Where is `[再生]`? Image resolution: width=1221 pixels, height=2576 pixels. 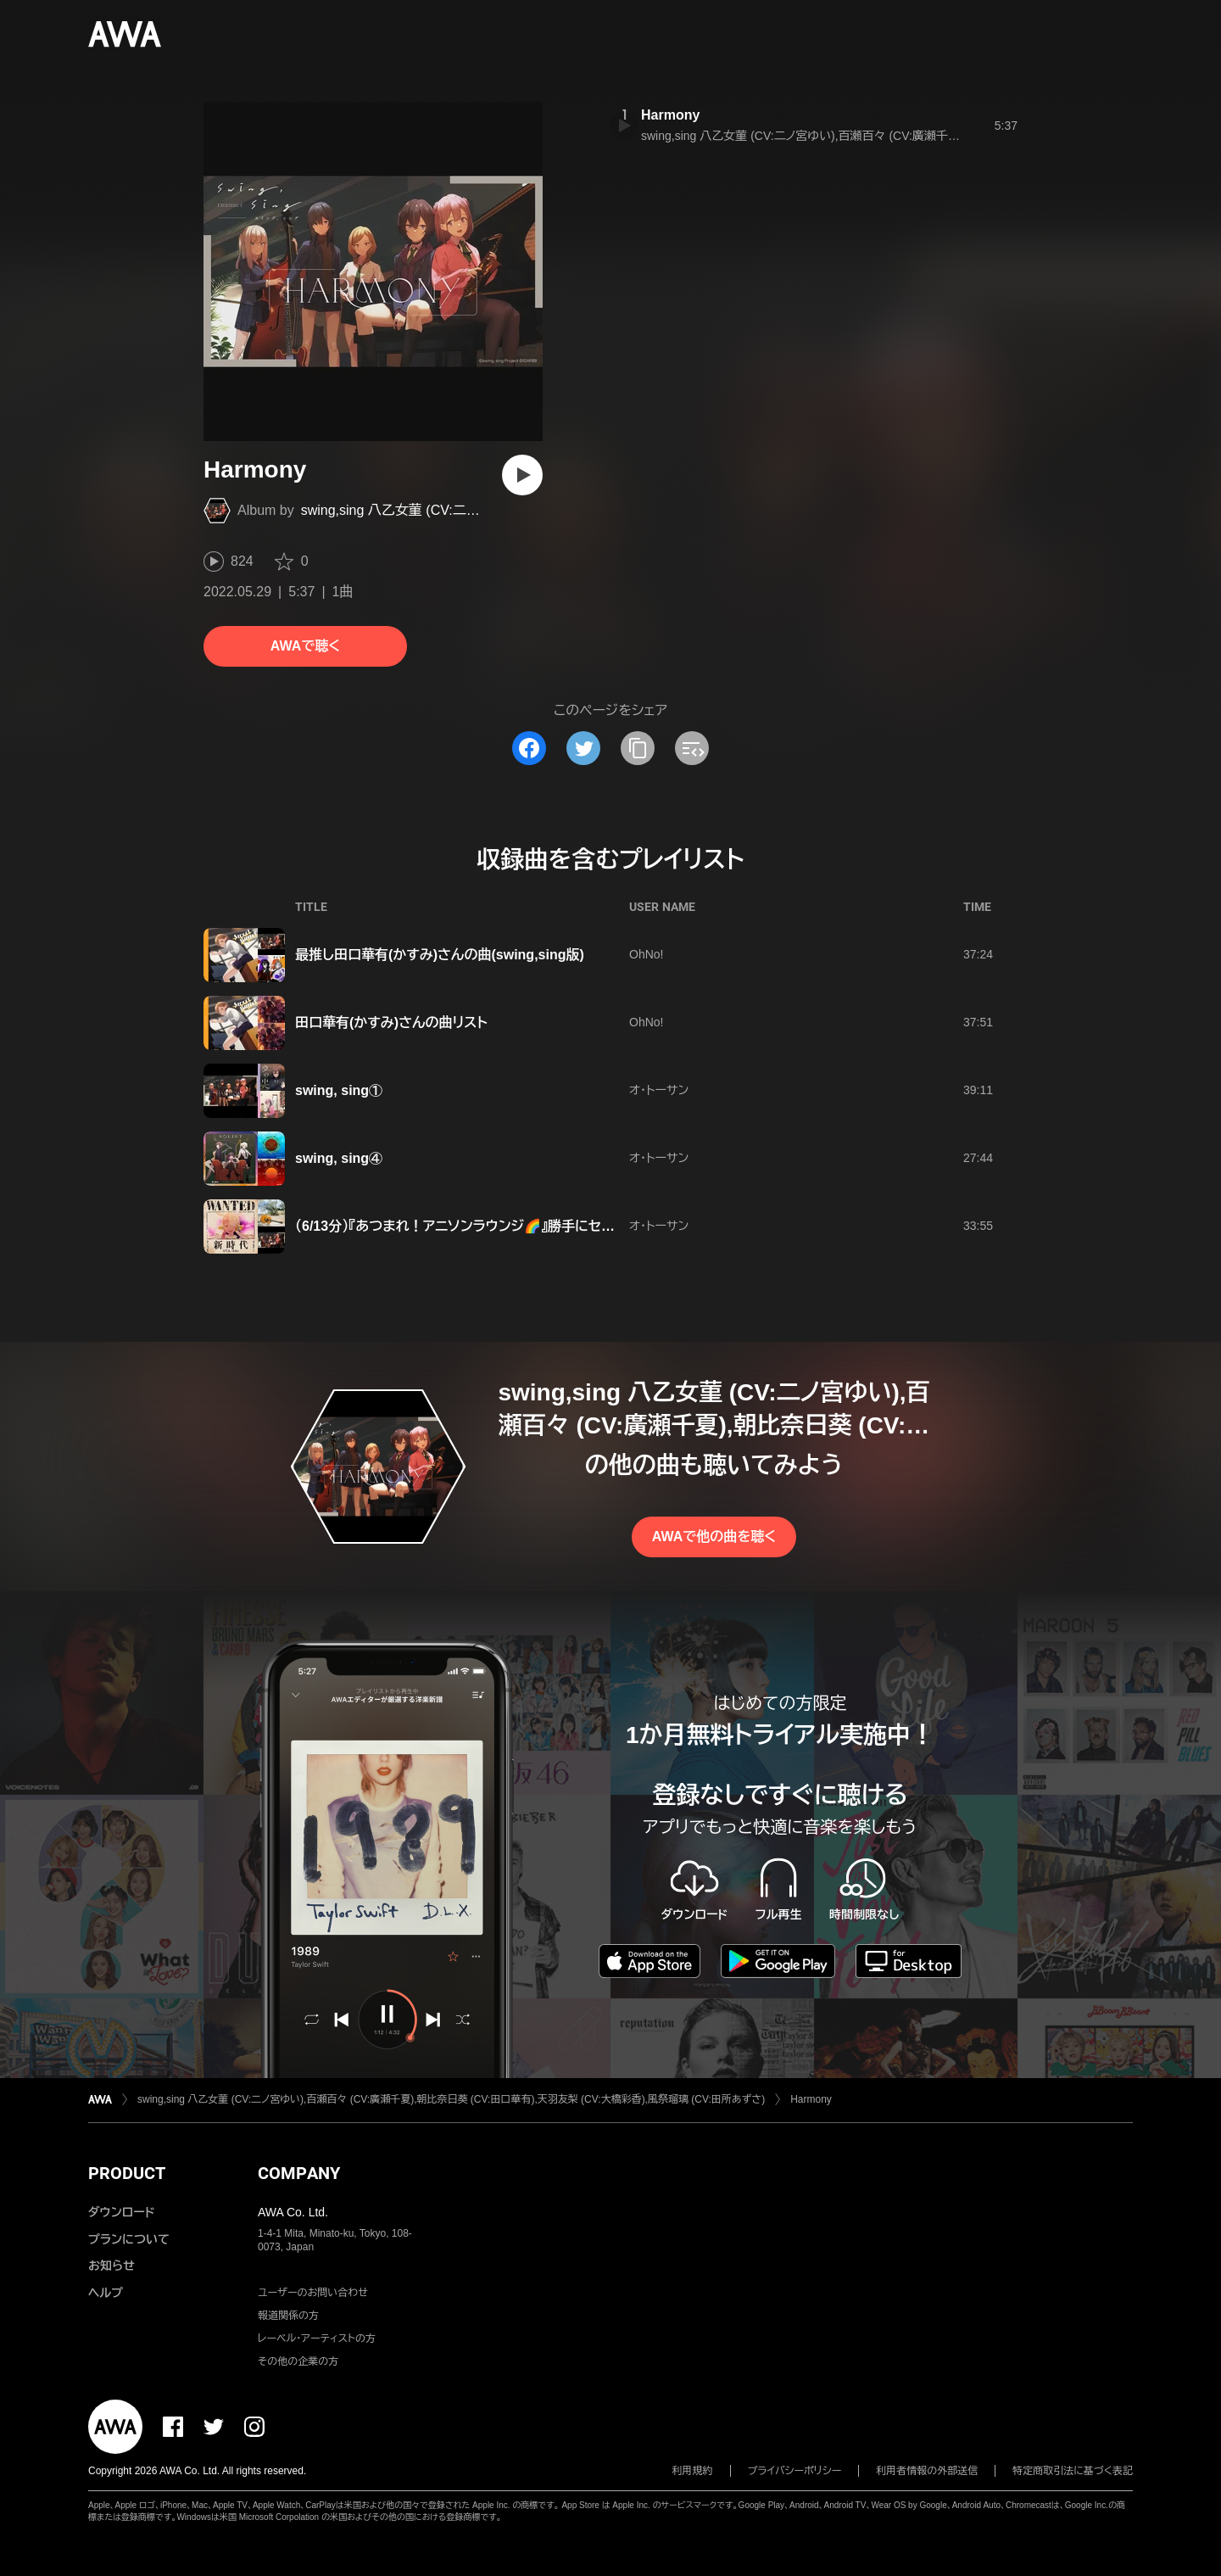
[再生] is located at coordinates (522, 475).